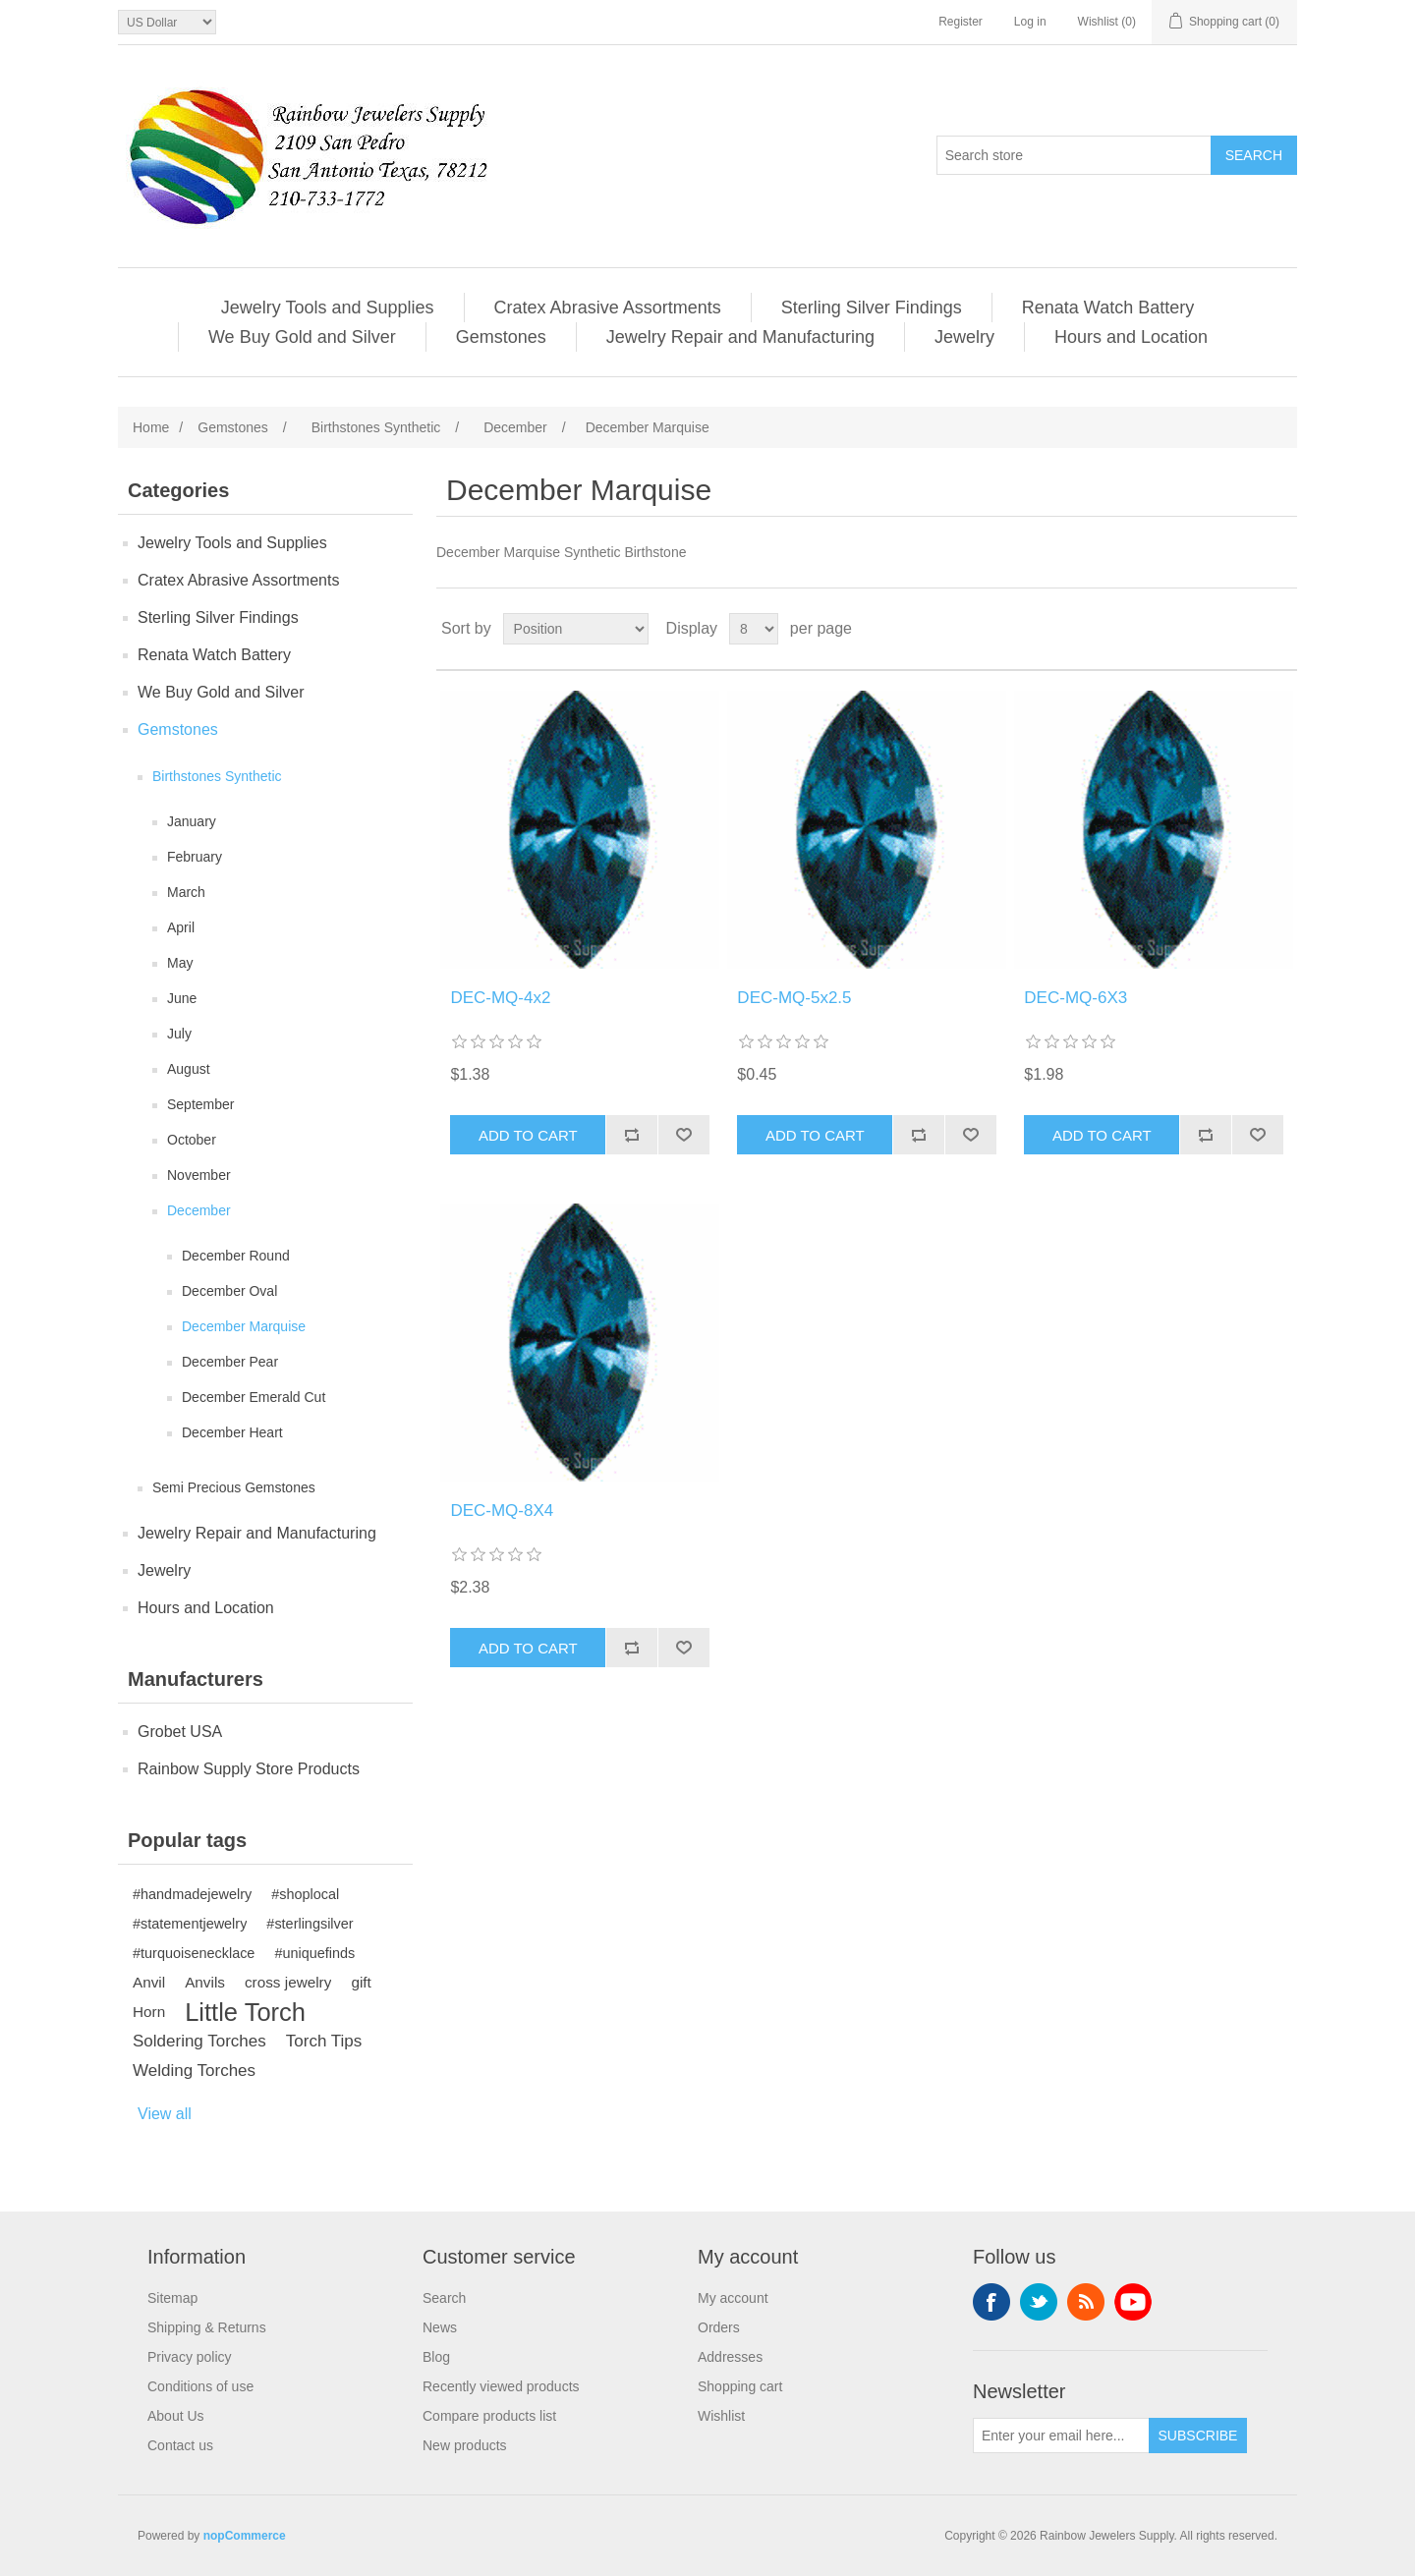 This screenshot has width=1415, height=2576. Describe the element at coordinates (309, 1924) in the screenshot. I see `#sterlingsilver` at that location.